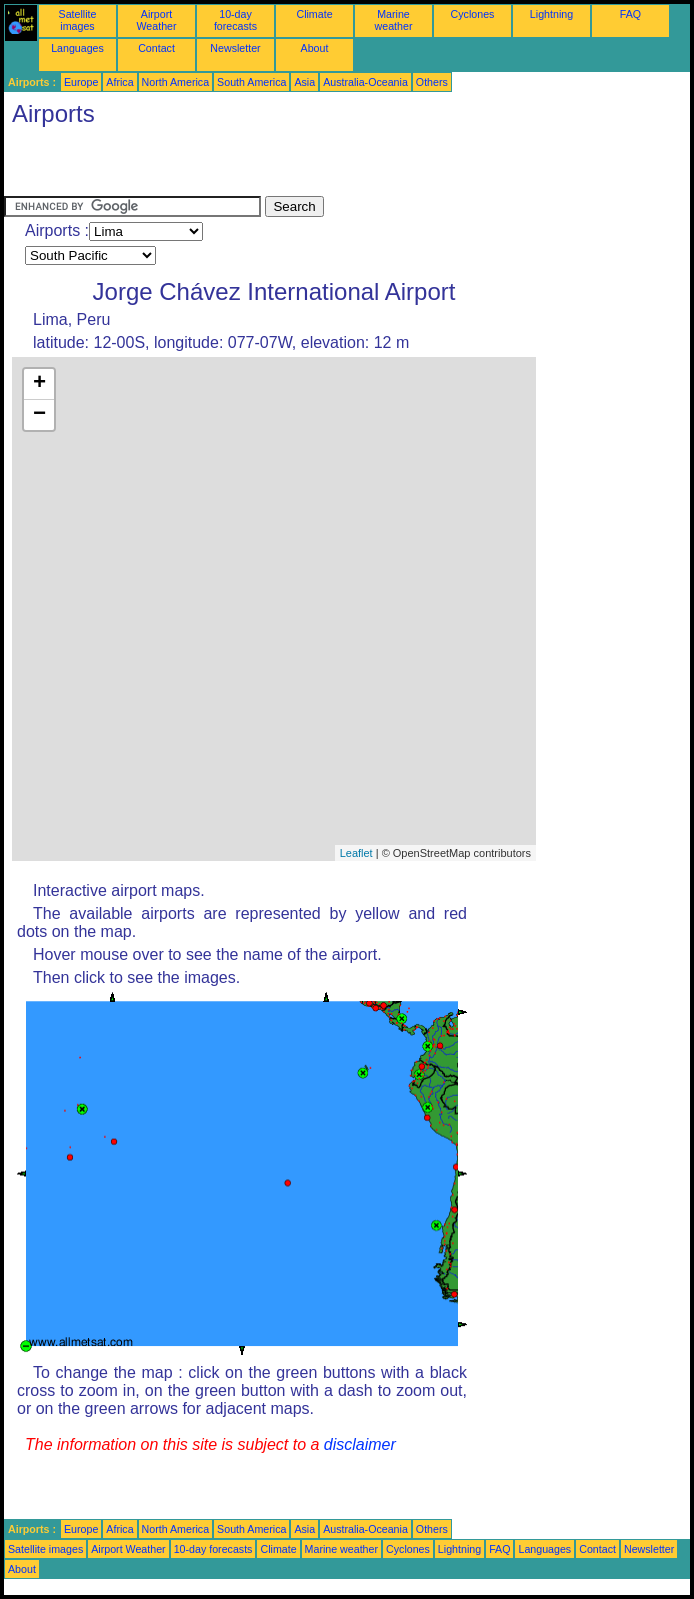  I want to click on Africa, so click(119, 82).